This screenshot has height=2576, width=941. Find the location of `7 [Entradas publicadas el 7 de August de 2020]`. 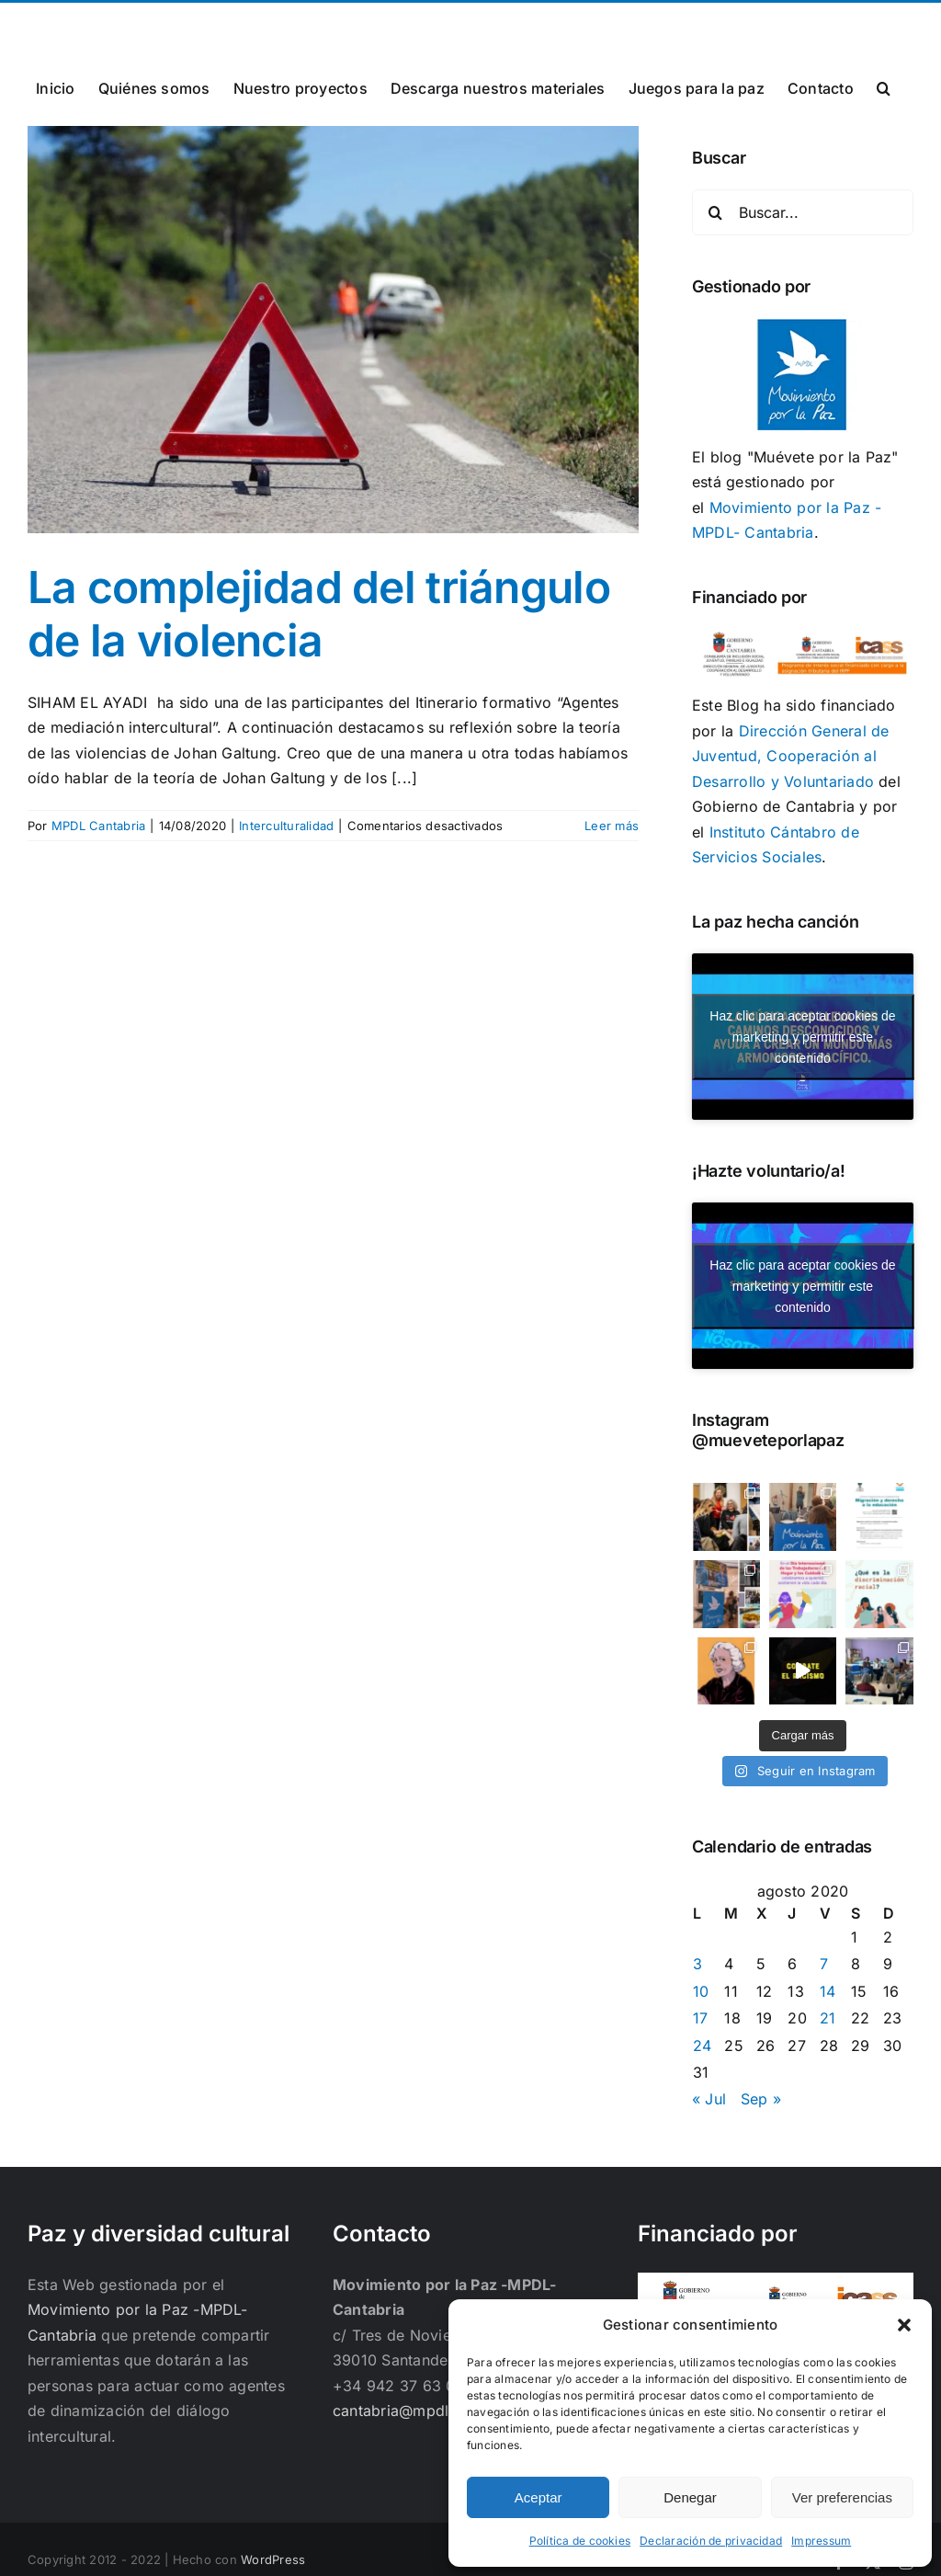

7 [Entradas publicadas el 7 de August de 2020] is located at coordinates (824, 1964).